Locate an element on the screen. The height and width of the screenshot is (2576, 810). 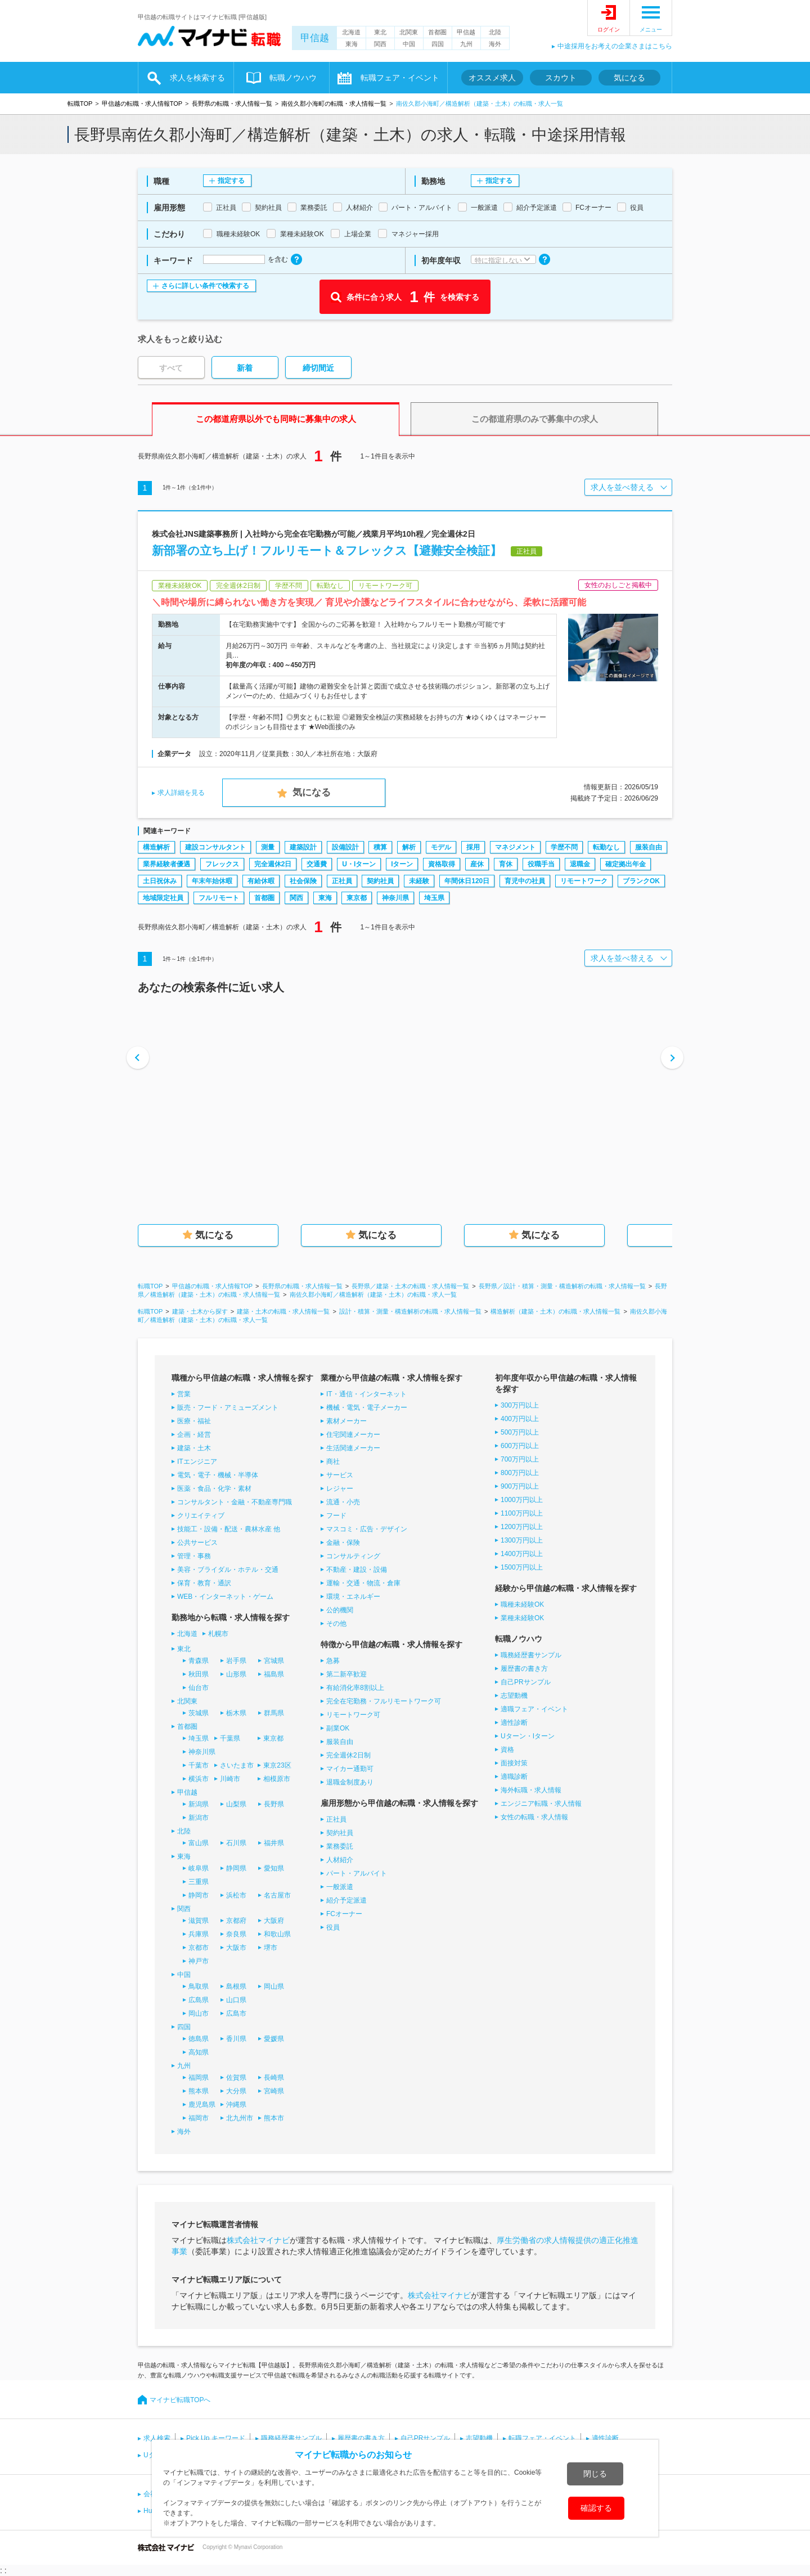
退職金制度あり is located at coordinates (350, 1782).